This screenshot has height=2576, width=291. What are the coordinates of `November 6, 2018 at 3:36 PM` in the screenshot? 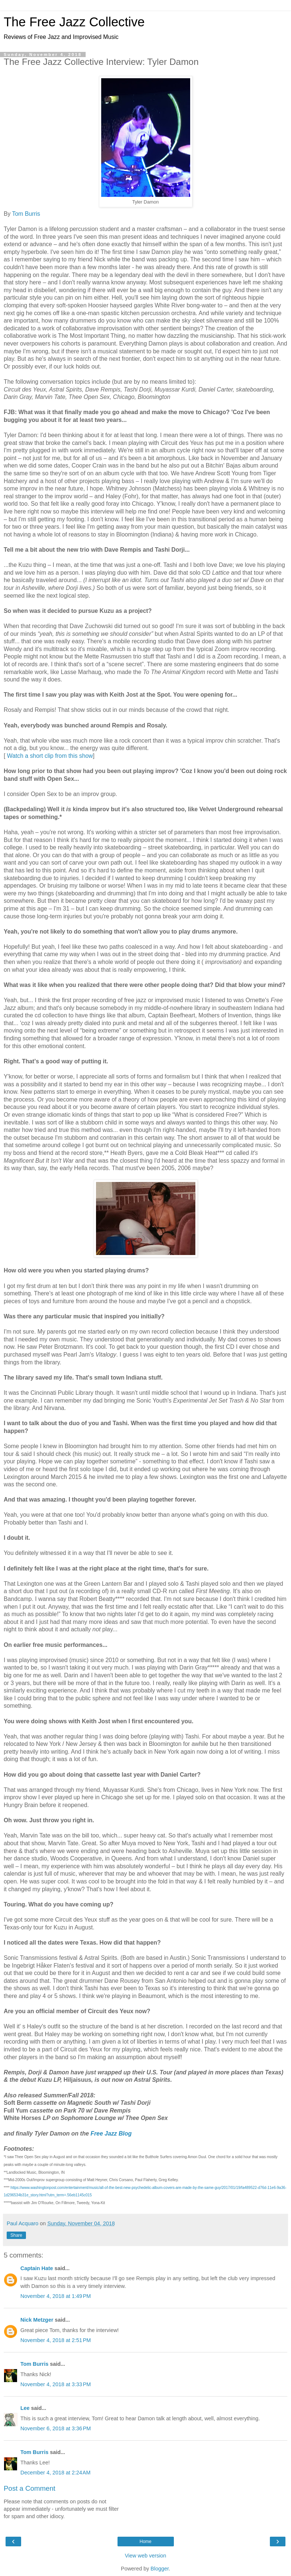 It's located at (55, 2428).